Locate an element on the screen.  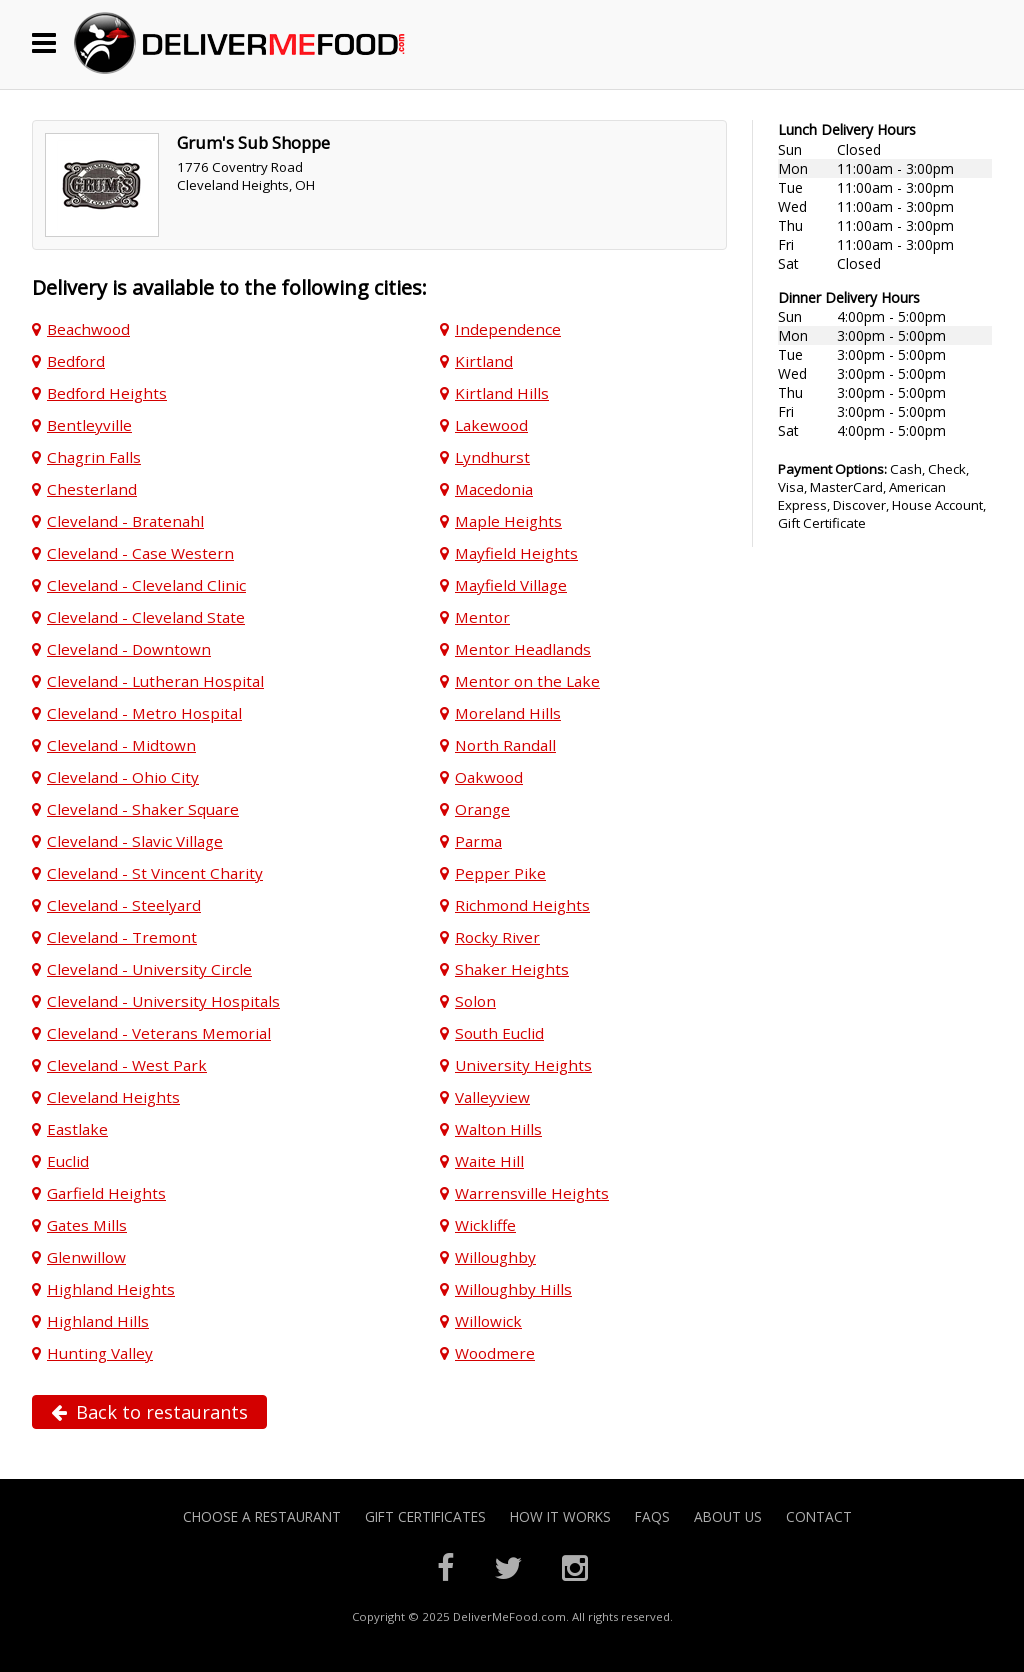
University Heights is located at coordinates (523, 1065).